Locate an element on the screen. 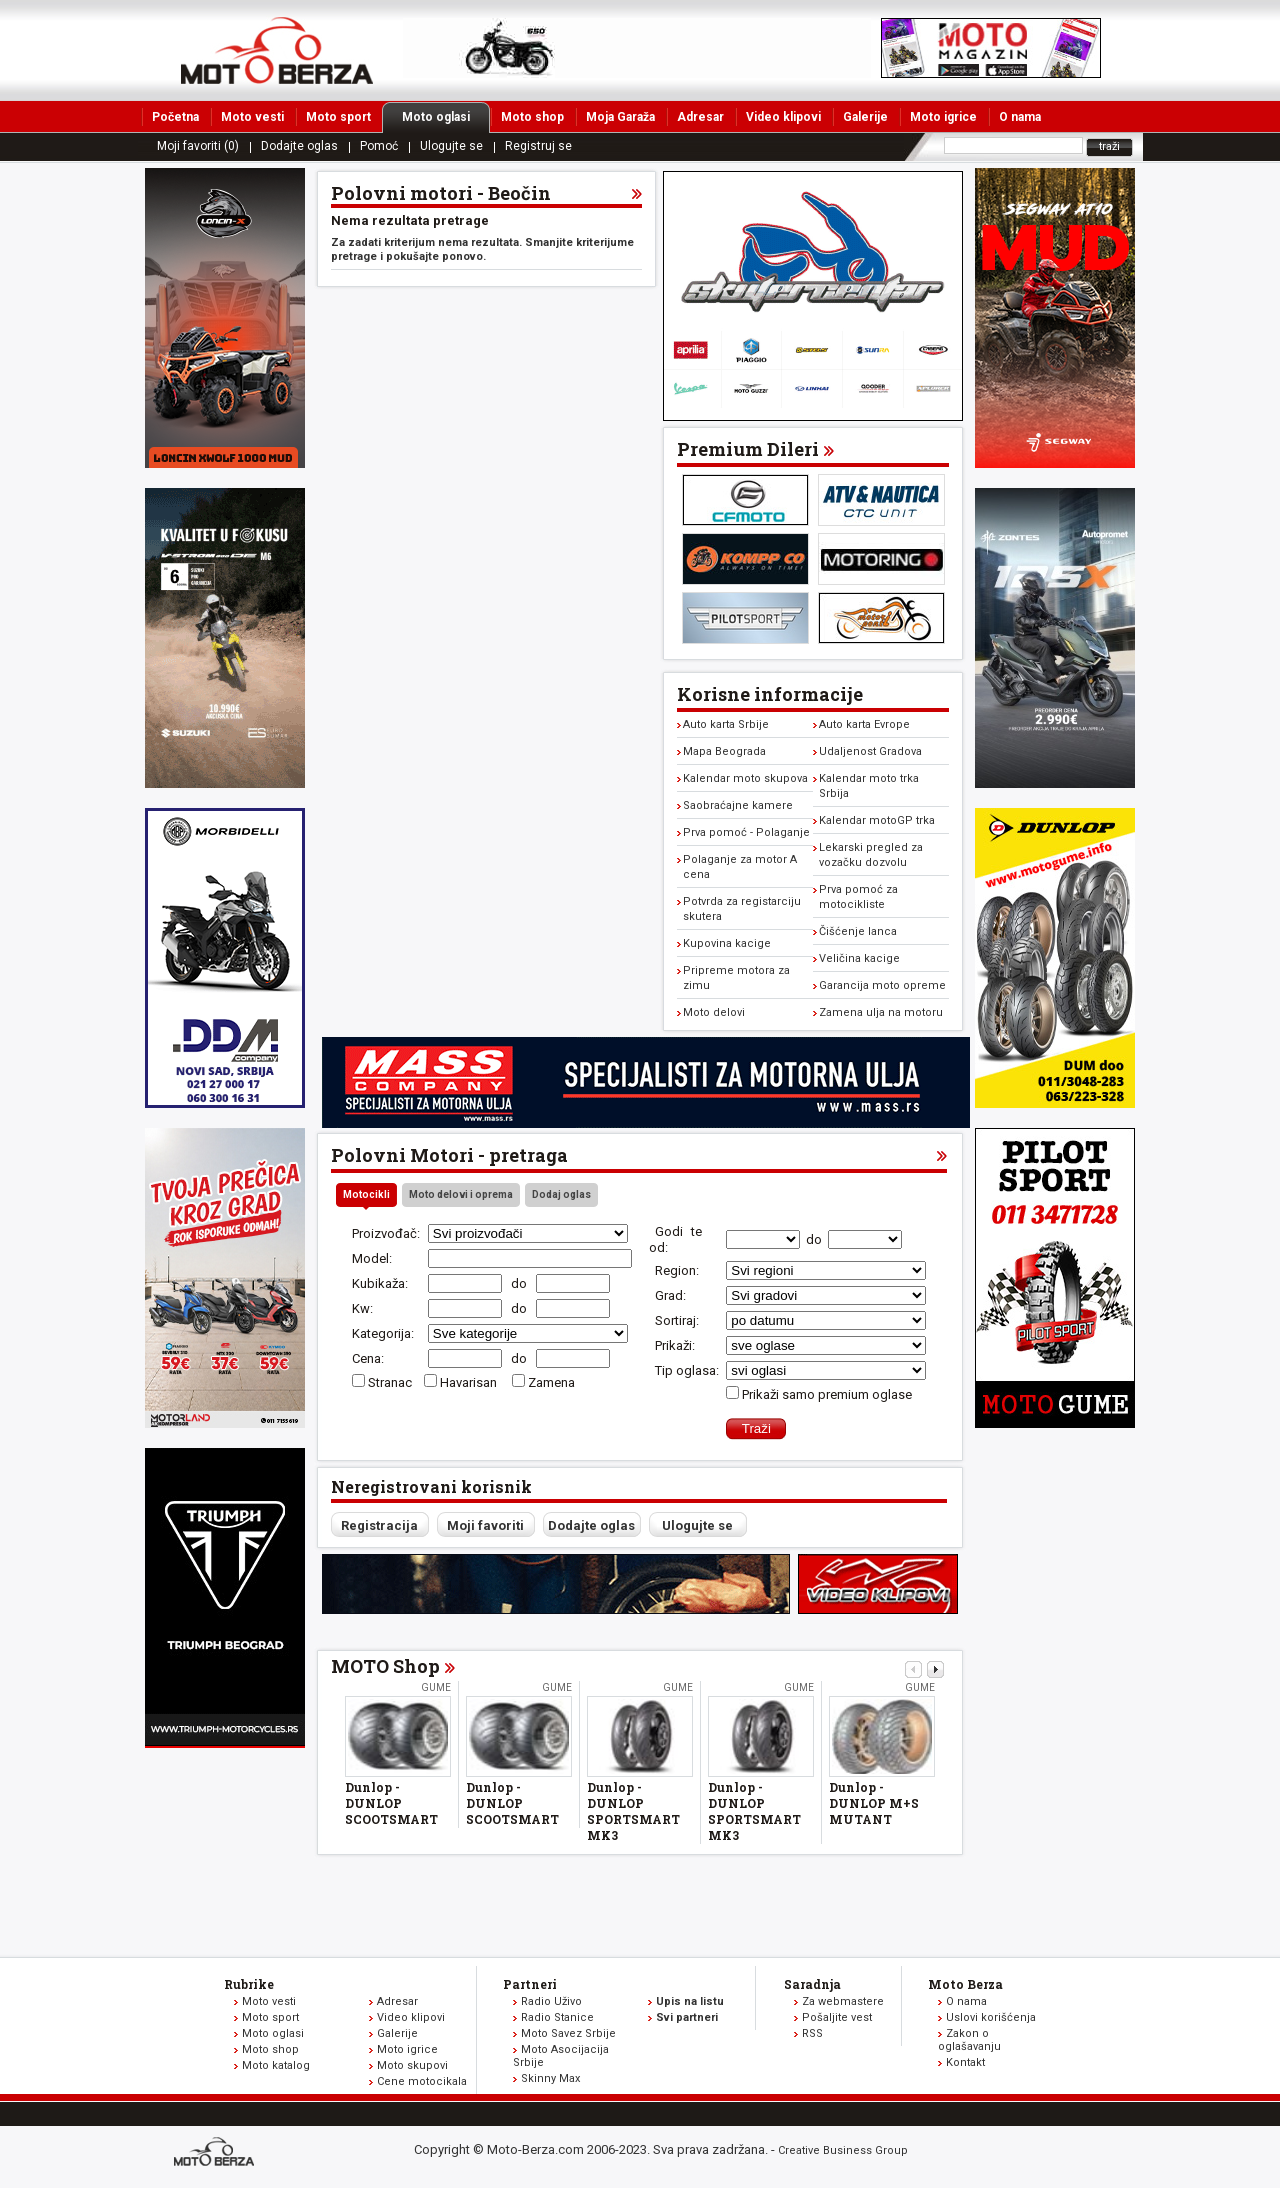 The width and height of the screenshot is (1280, 2188). Stranac is located at coordinates (390, 1382).